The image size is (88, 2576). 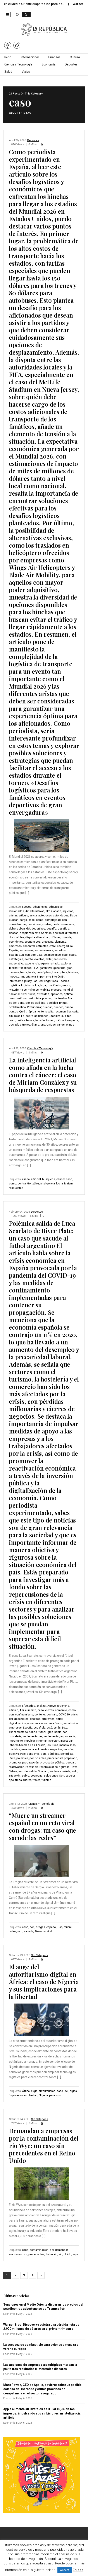 I want to click on investigar, so click(x=66, y=1740).